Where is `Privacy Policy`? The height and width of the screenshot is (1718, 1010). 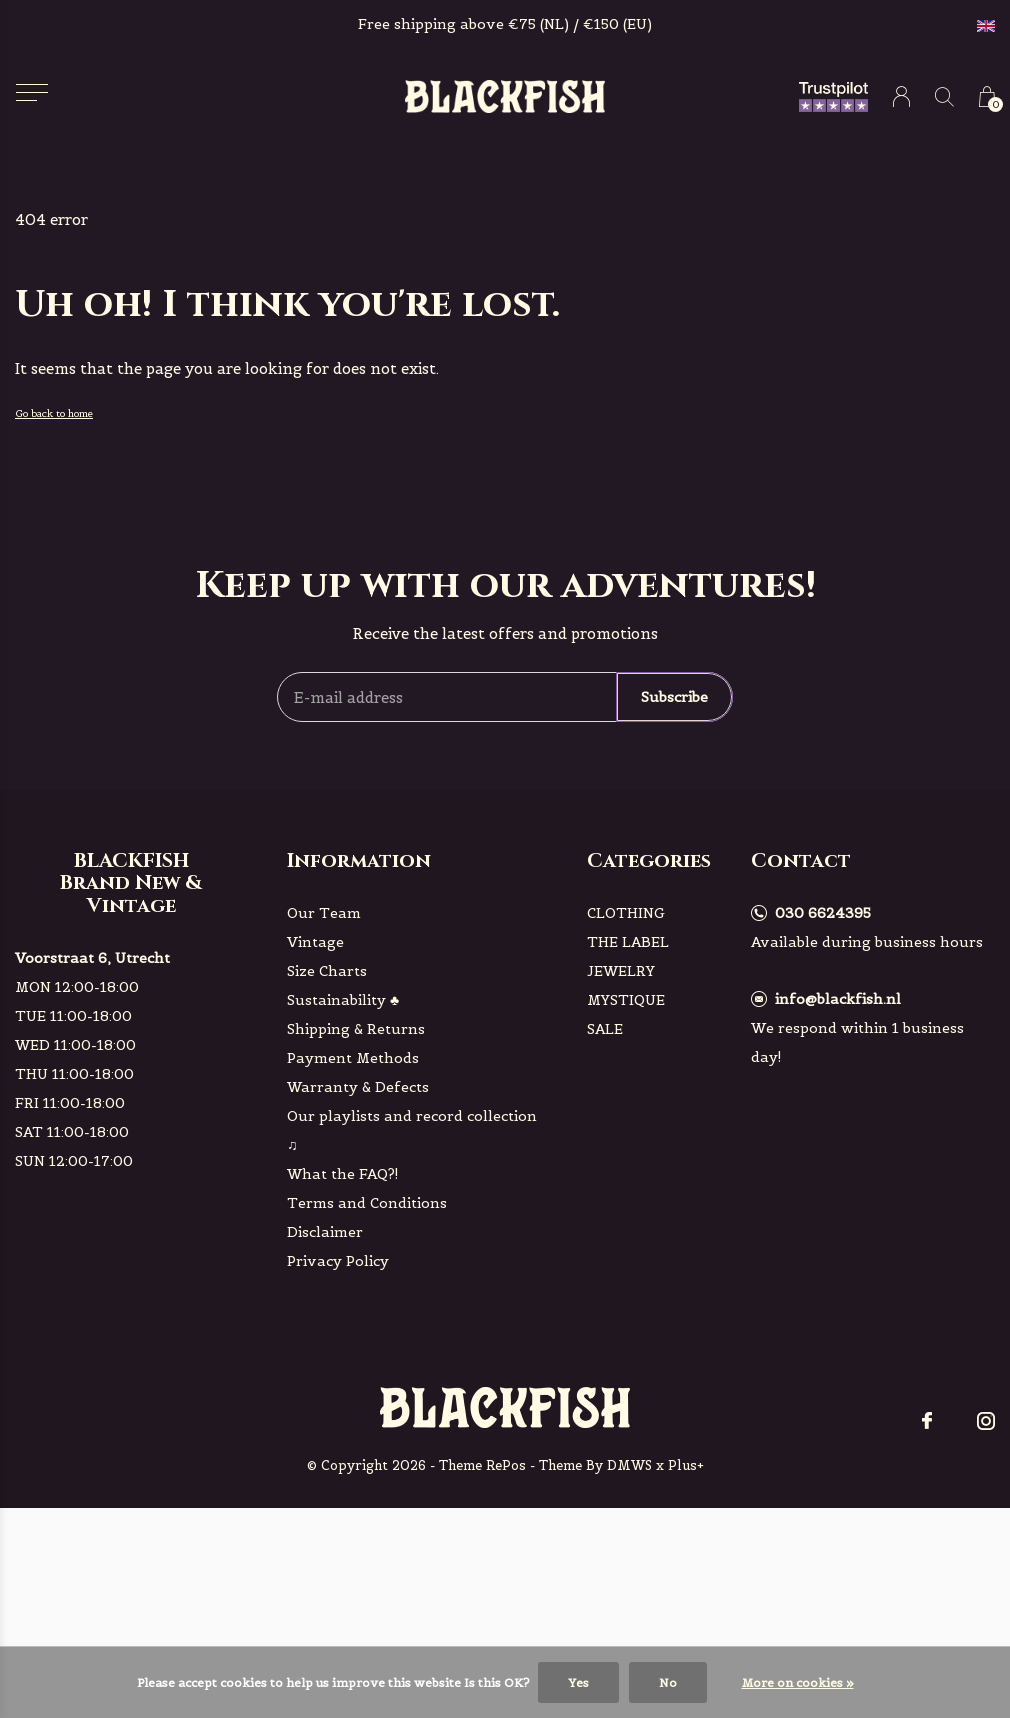
Privacy Policy is located at coordinates (338, 1261).